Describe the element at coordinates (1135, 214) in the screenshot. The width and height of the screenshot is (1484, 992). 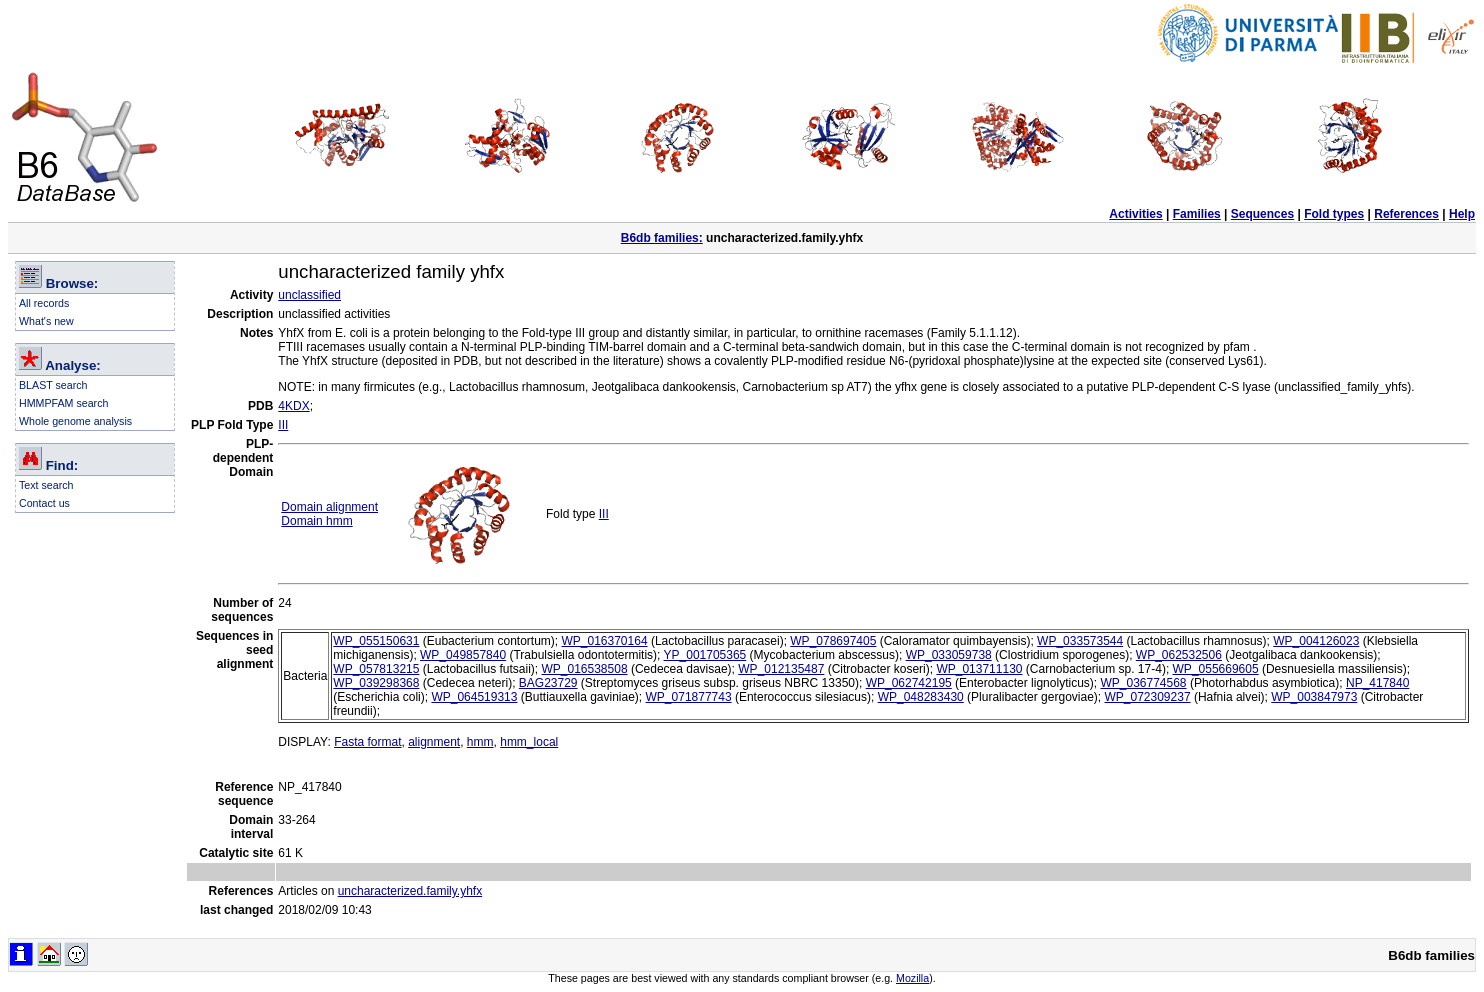
I see `Activities` at that location.